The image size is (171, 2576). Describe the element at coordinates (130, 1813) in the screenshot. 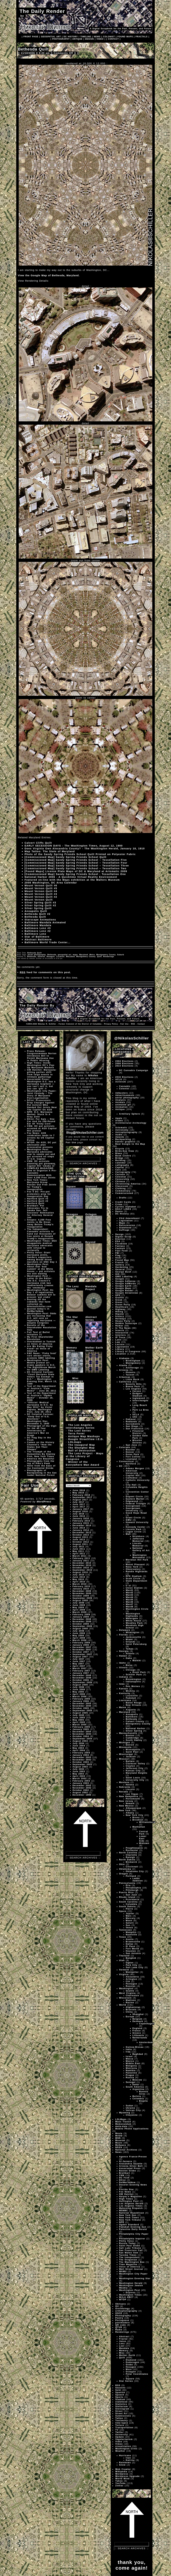

I see `Albany` at that location.